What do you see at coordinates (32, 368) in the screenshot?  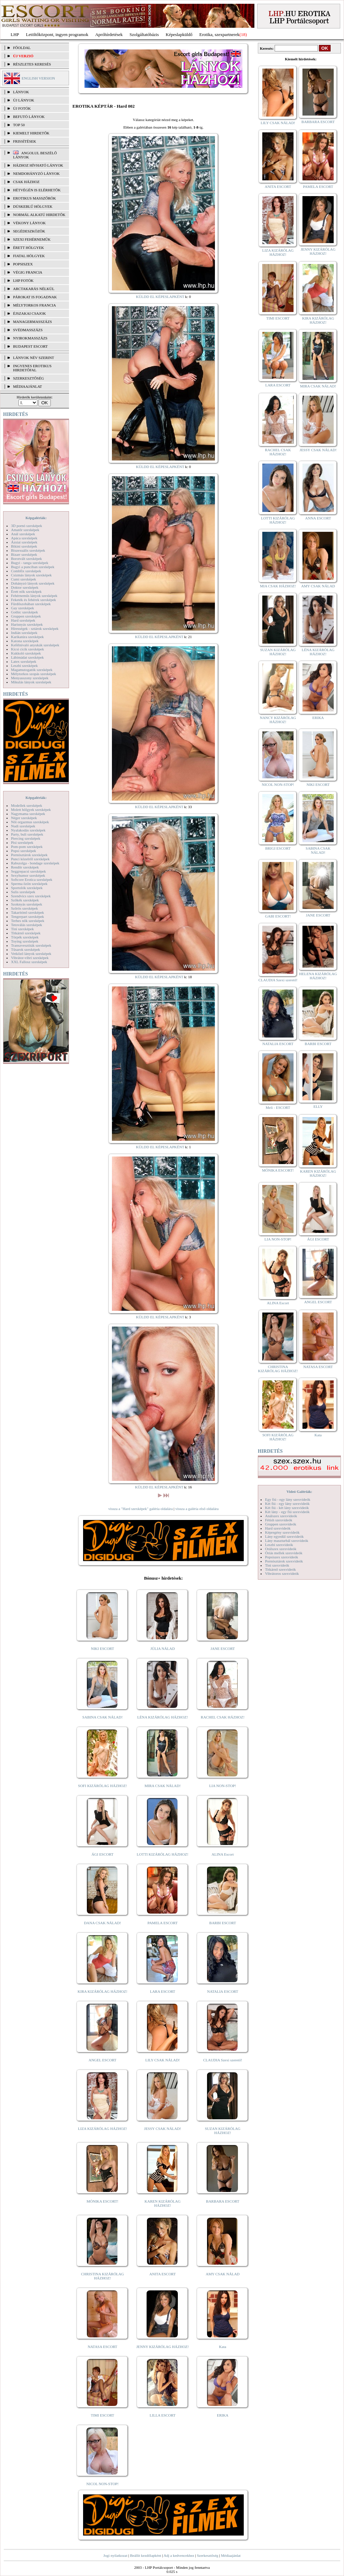 I see `INGYENES EROTIKUS HIRDETŐFAL` at bounding box center [32, 368].